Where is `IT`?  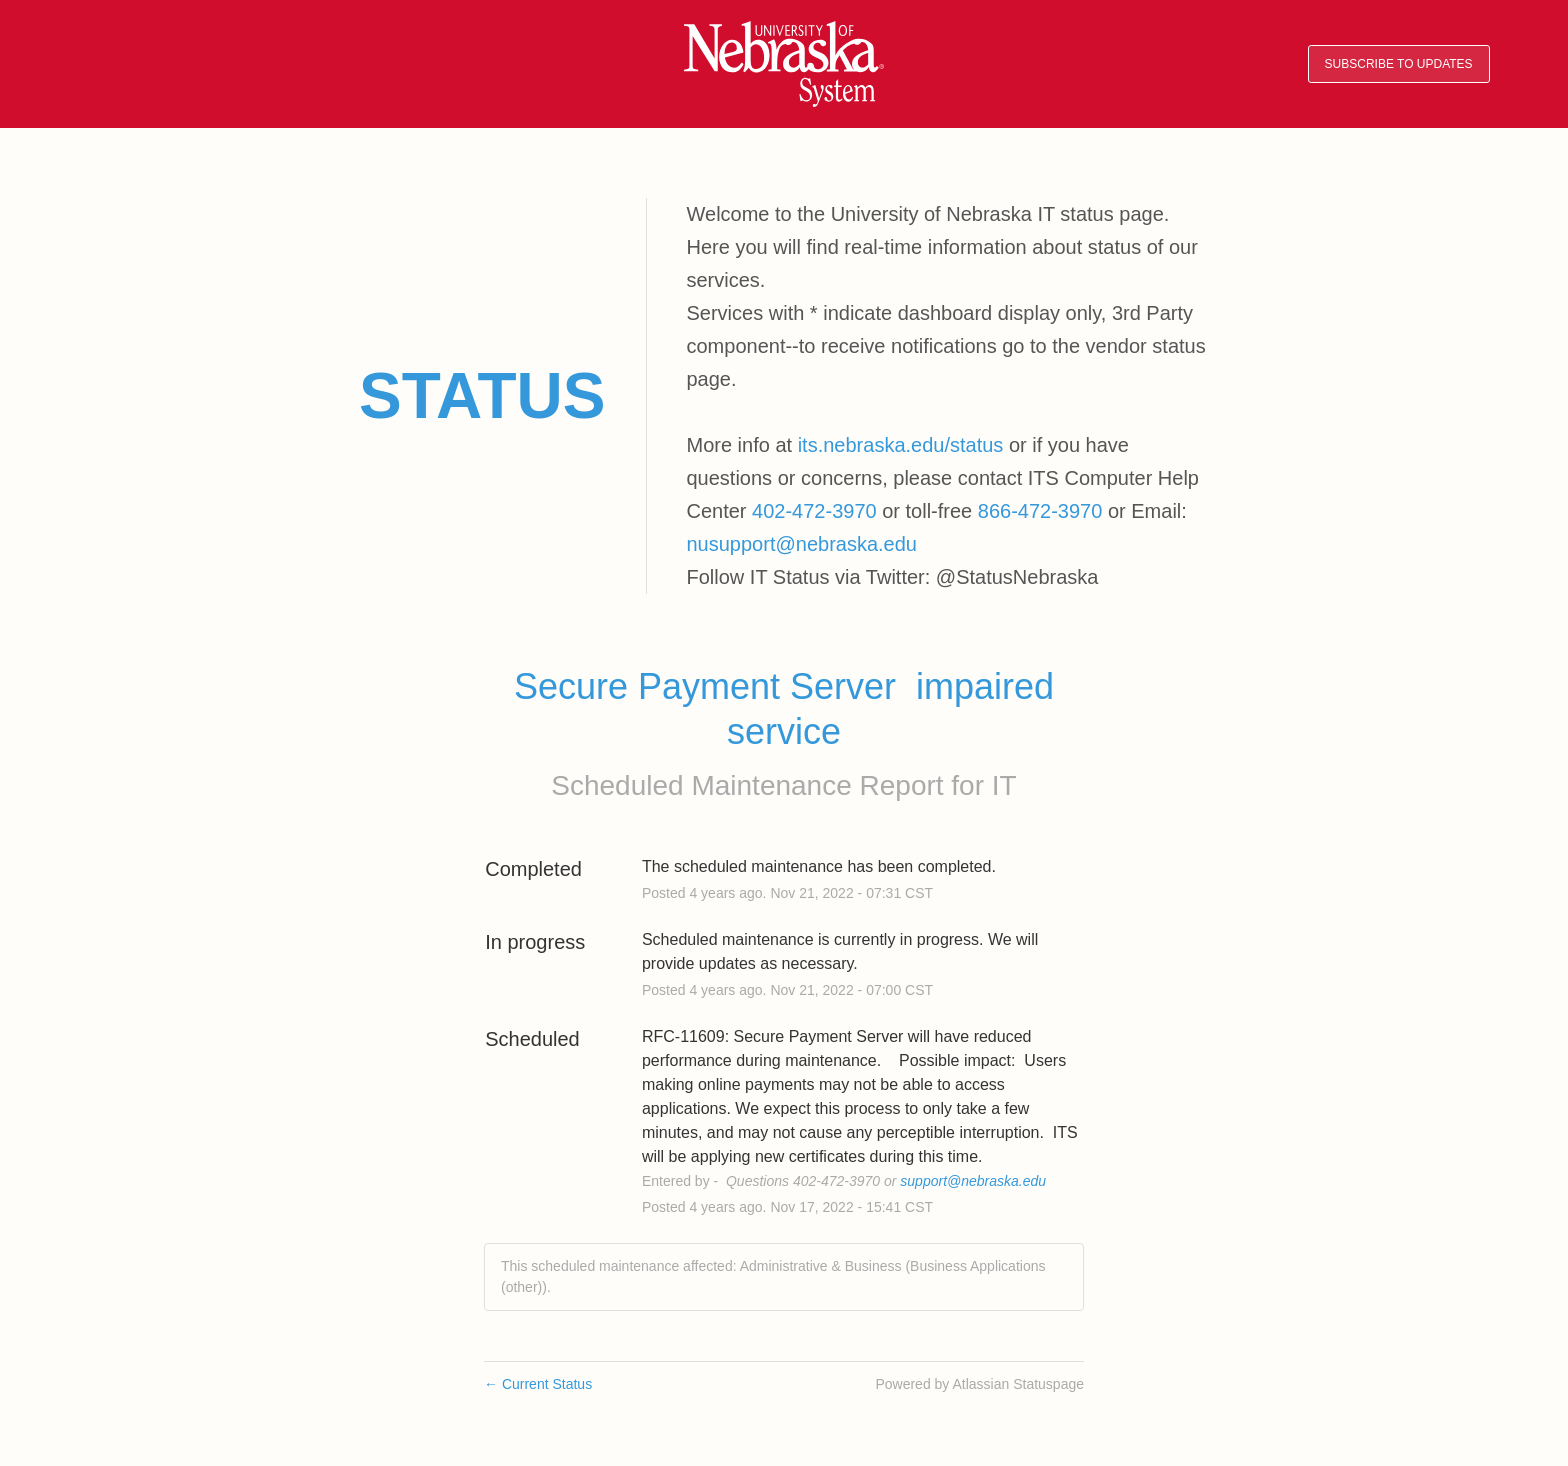 IT is located at coordinates (1004, 785).